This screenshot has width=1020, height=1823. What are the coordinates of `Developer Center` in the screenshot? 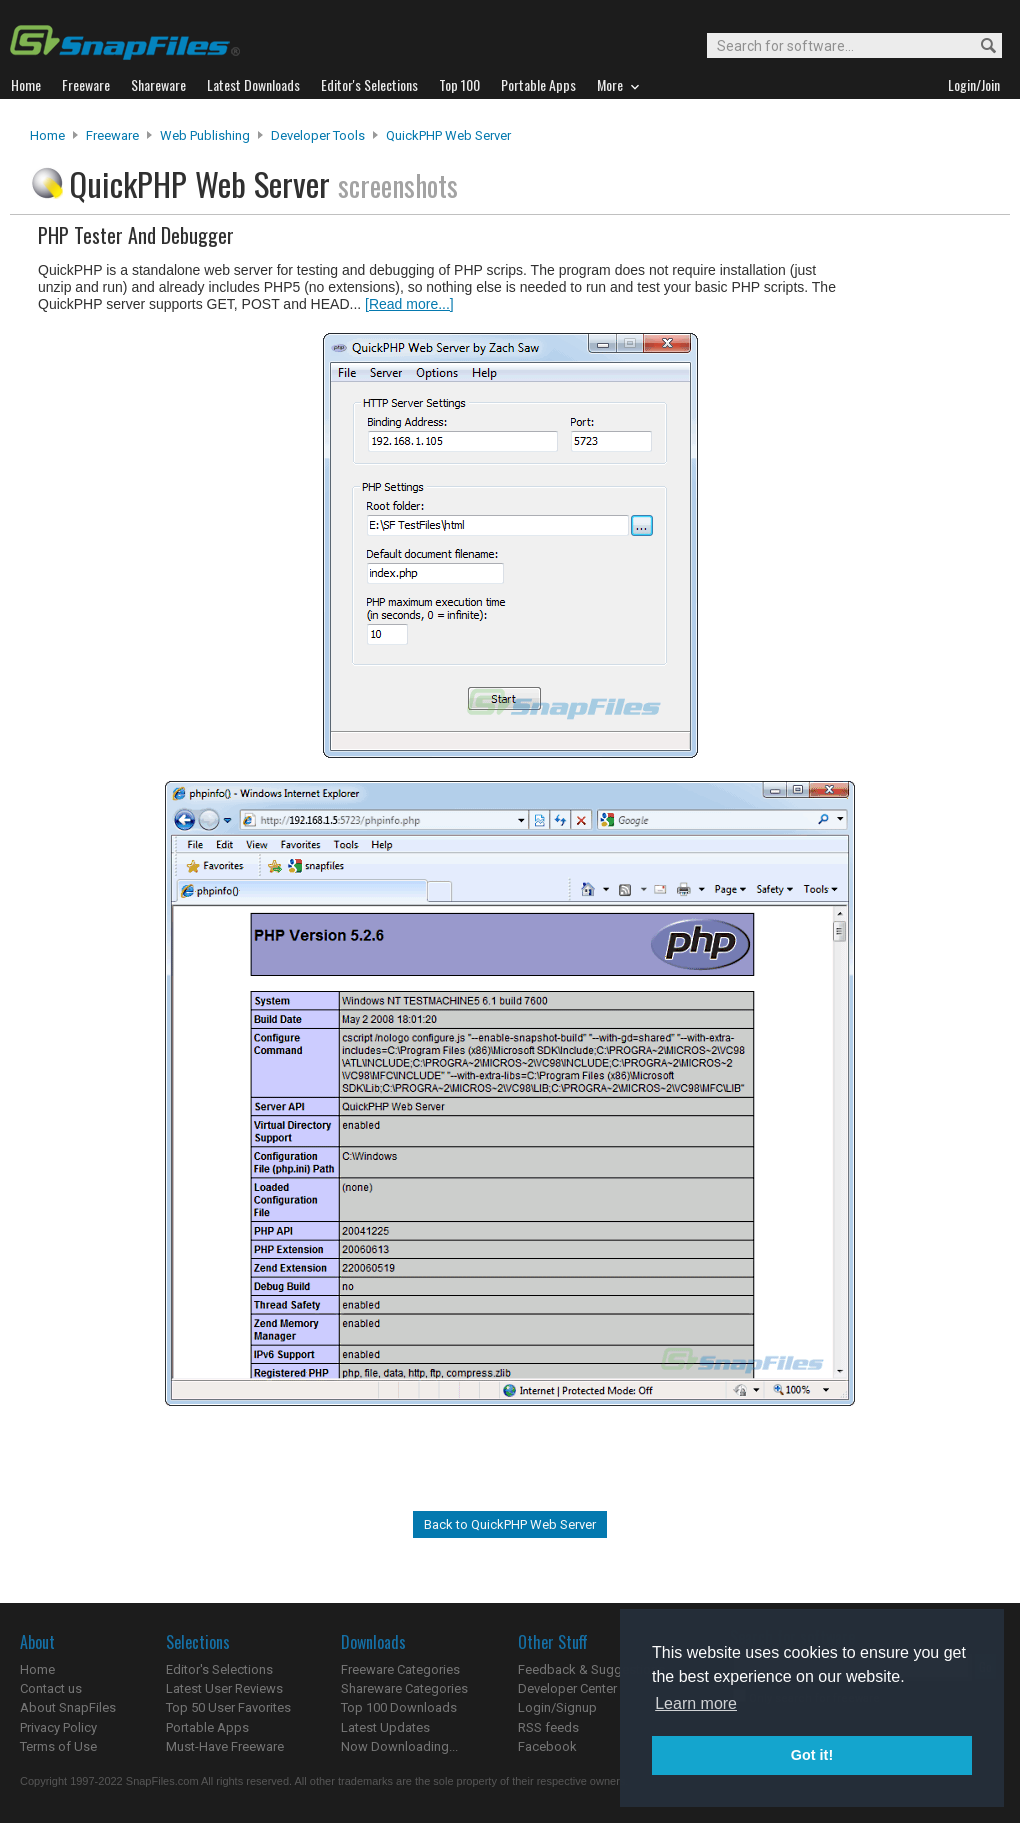 It's located at (567, 1688).